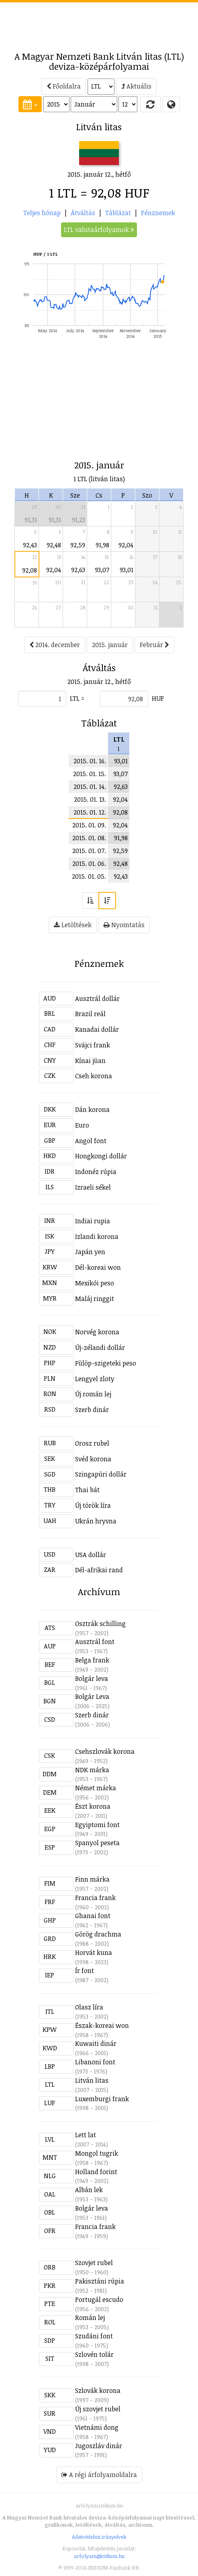 The height and width of the screenshot is (2576, 198). What do you see at coordinates (89, 837) in the screenshot?
I see `2015. 01. 08.` at bounding box center [89, 837].